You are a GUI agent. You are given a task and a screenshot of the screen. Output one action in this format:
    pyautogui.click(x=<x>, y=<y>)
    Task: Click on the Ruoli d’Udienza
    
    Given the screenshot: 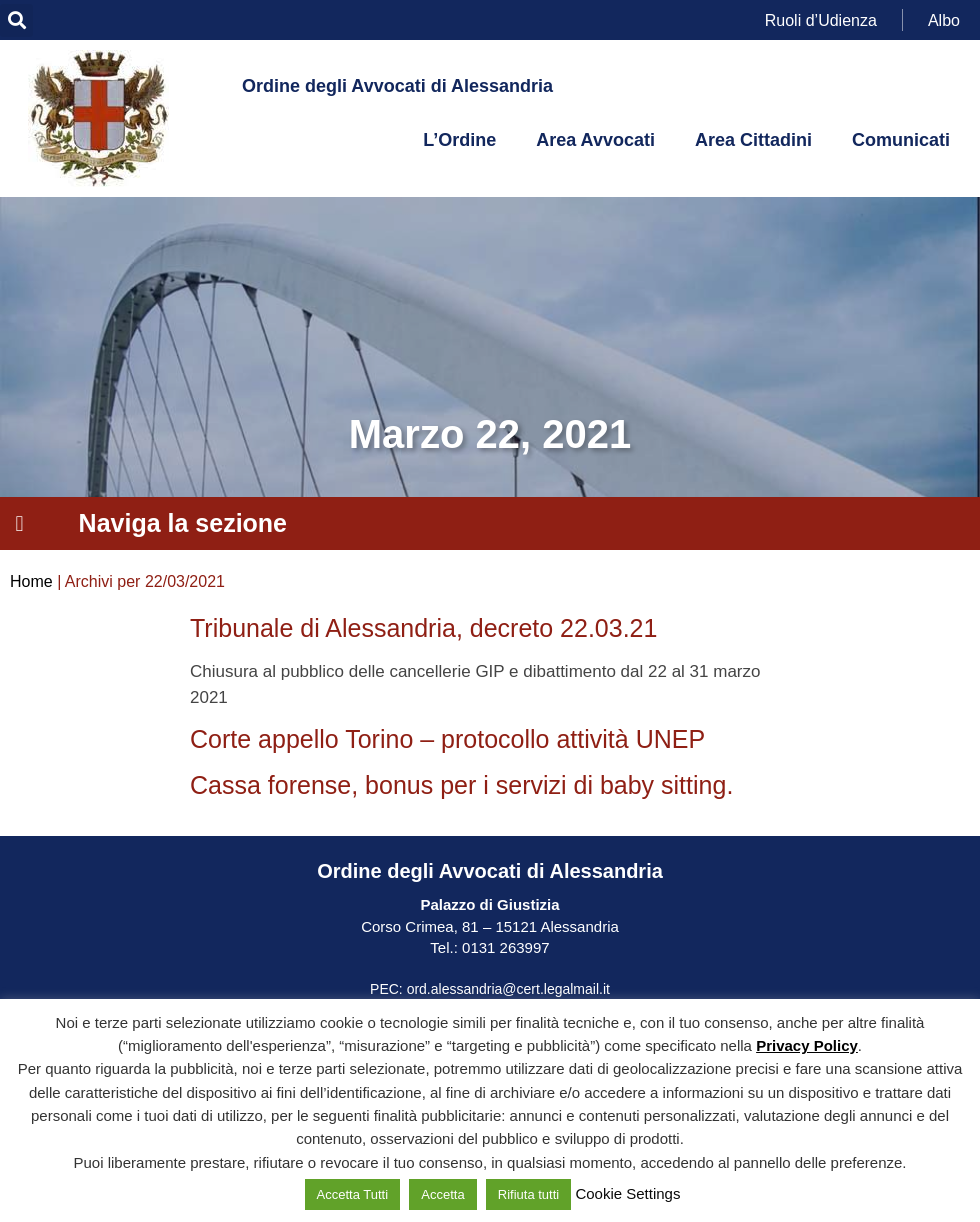 What is the action you would take?
    pyautogui.click(x=821, y=19)
    